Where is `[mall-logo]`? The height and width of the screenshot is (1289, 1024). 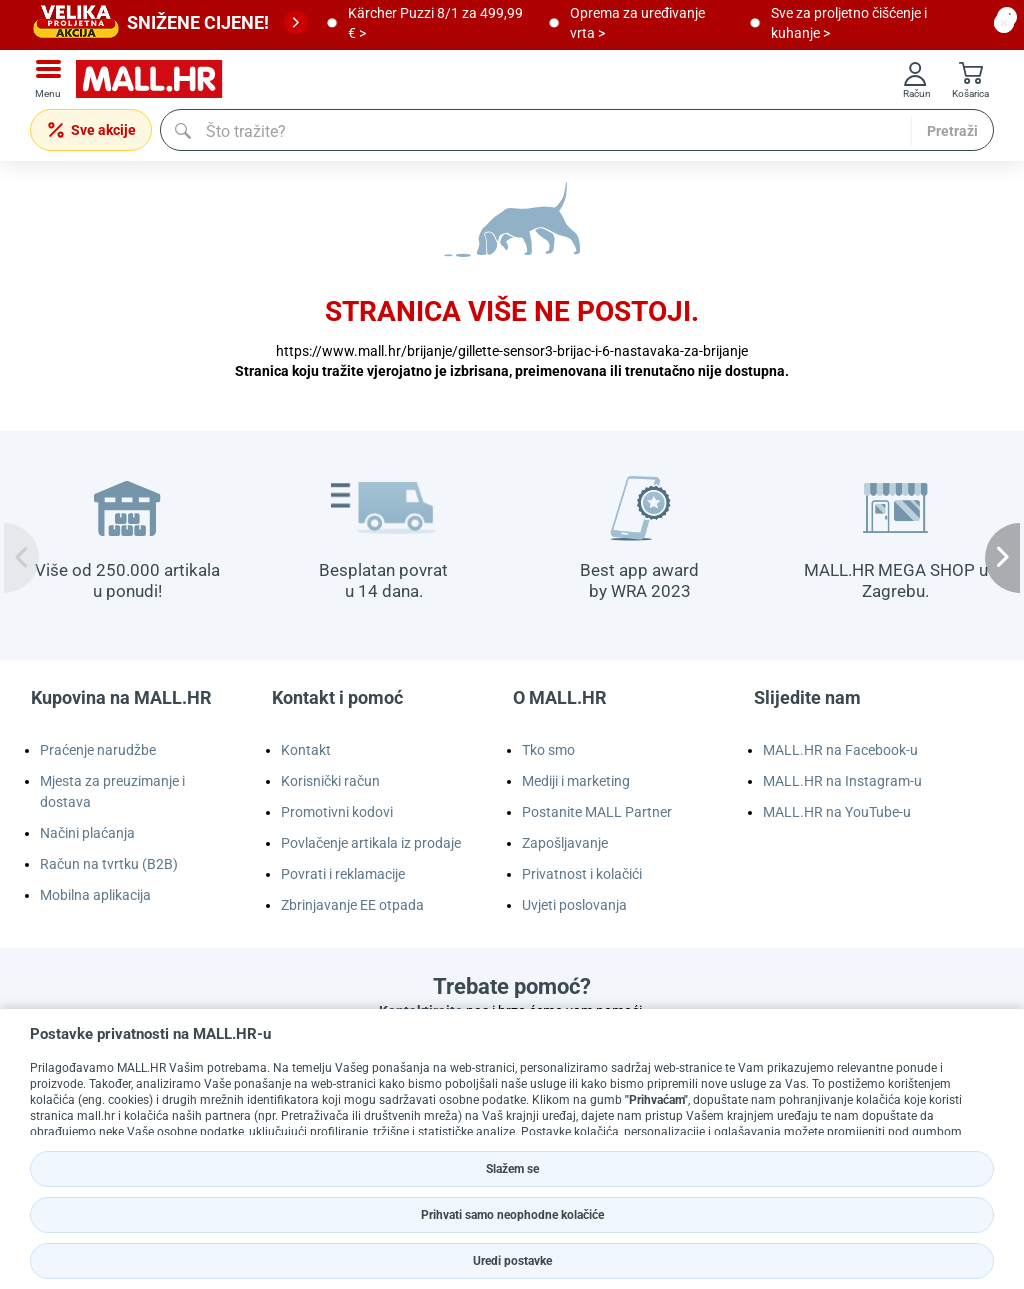
[mall-logo] is located at coordinates (156, 79).